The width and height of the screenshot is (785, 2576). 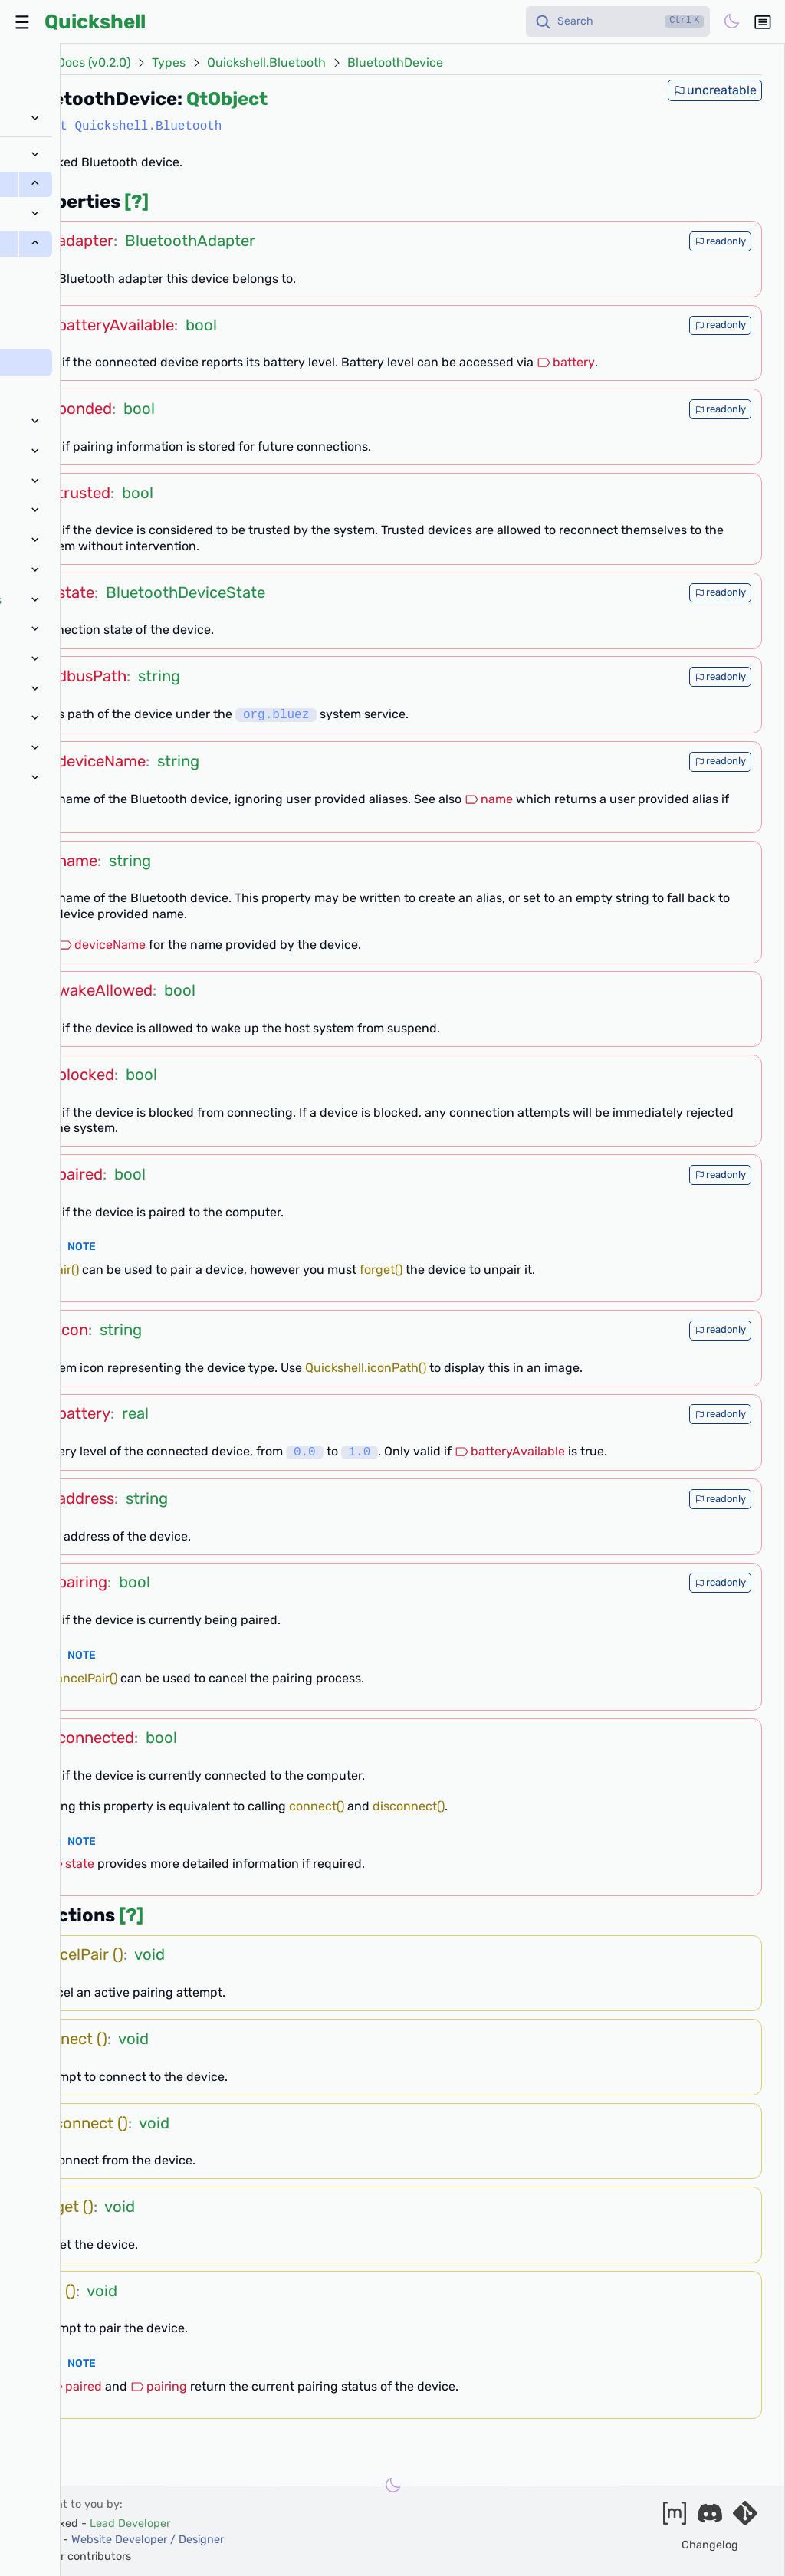 I want to click on Docs (v0.2.0), so click(x=93, y=63).